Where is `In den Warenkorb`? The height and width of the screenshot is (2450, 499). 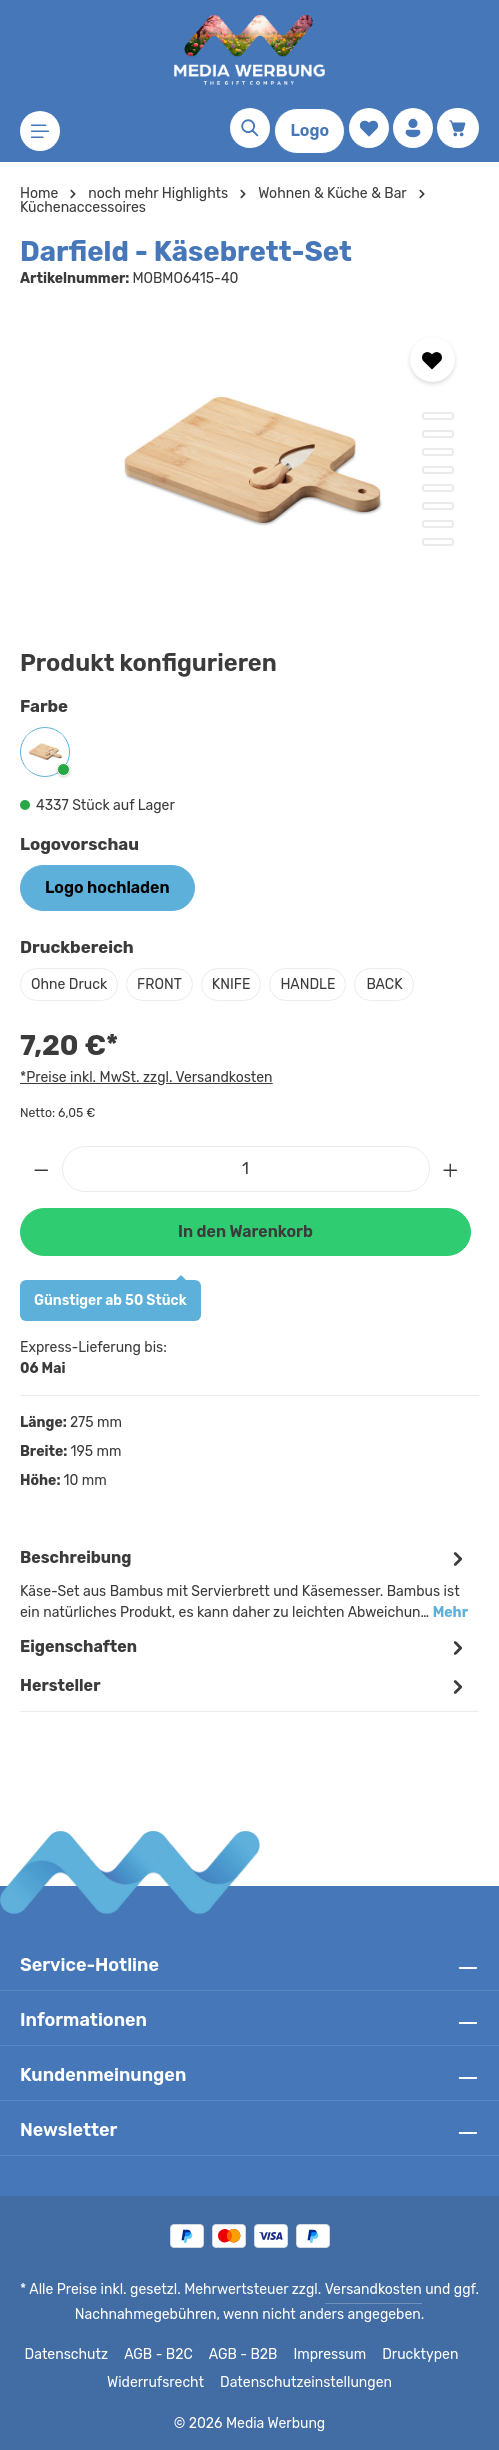 In den Warenkorb is located at coordinates (245, 1231).